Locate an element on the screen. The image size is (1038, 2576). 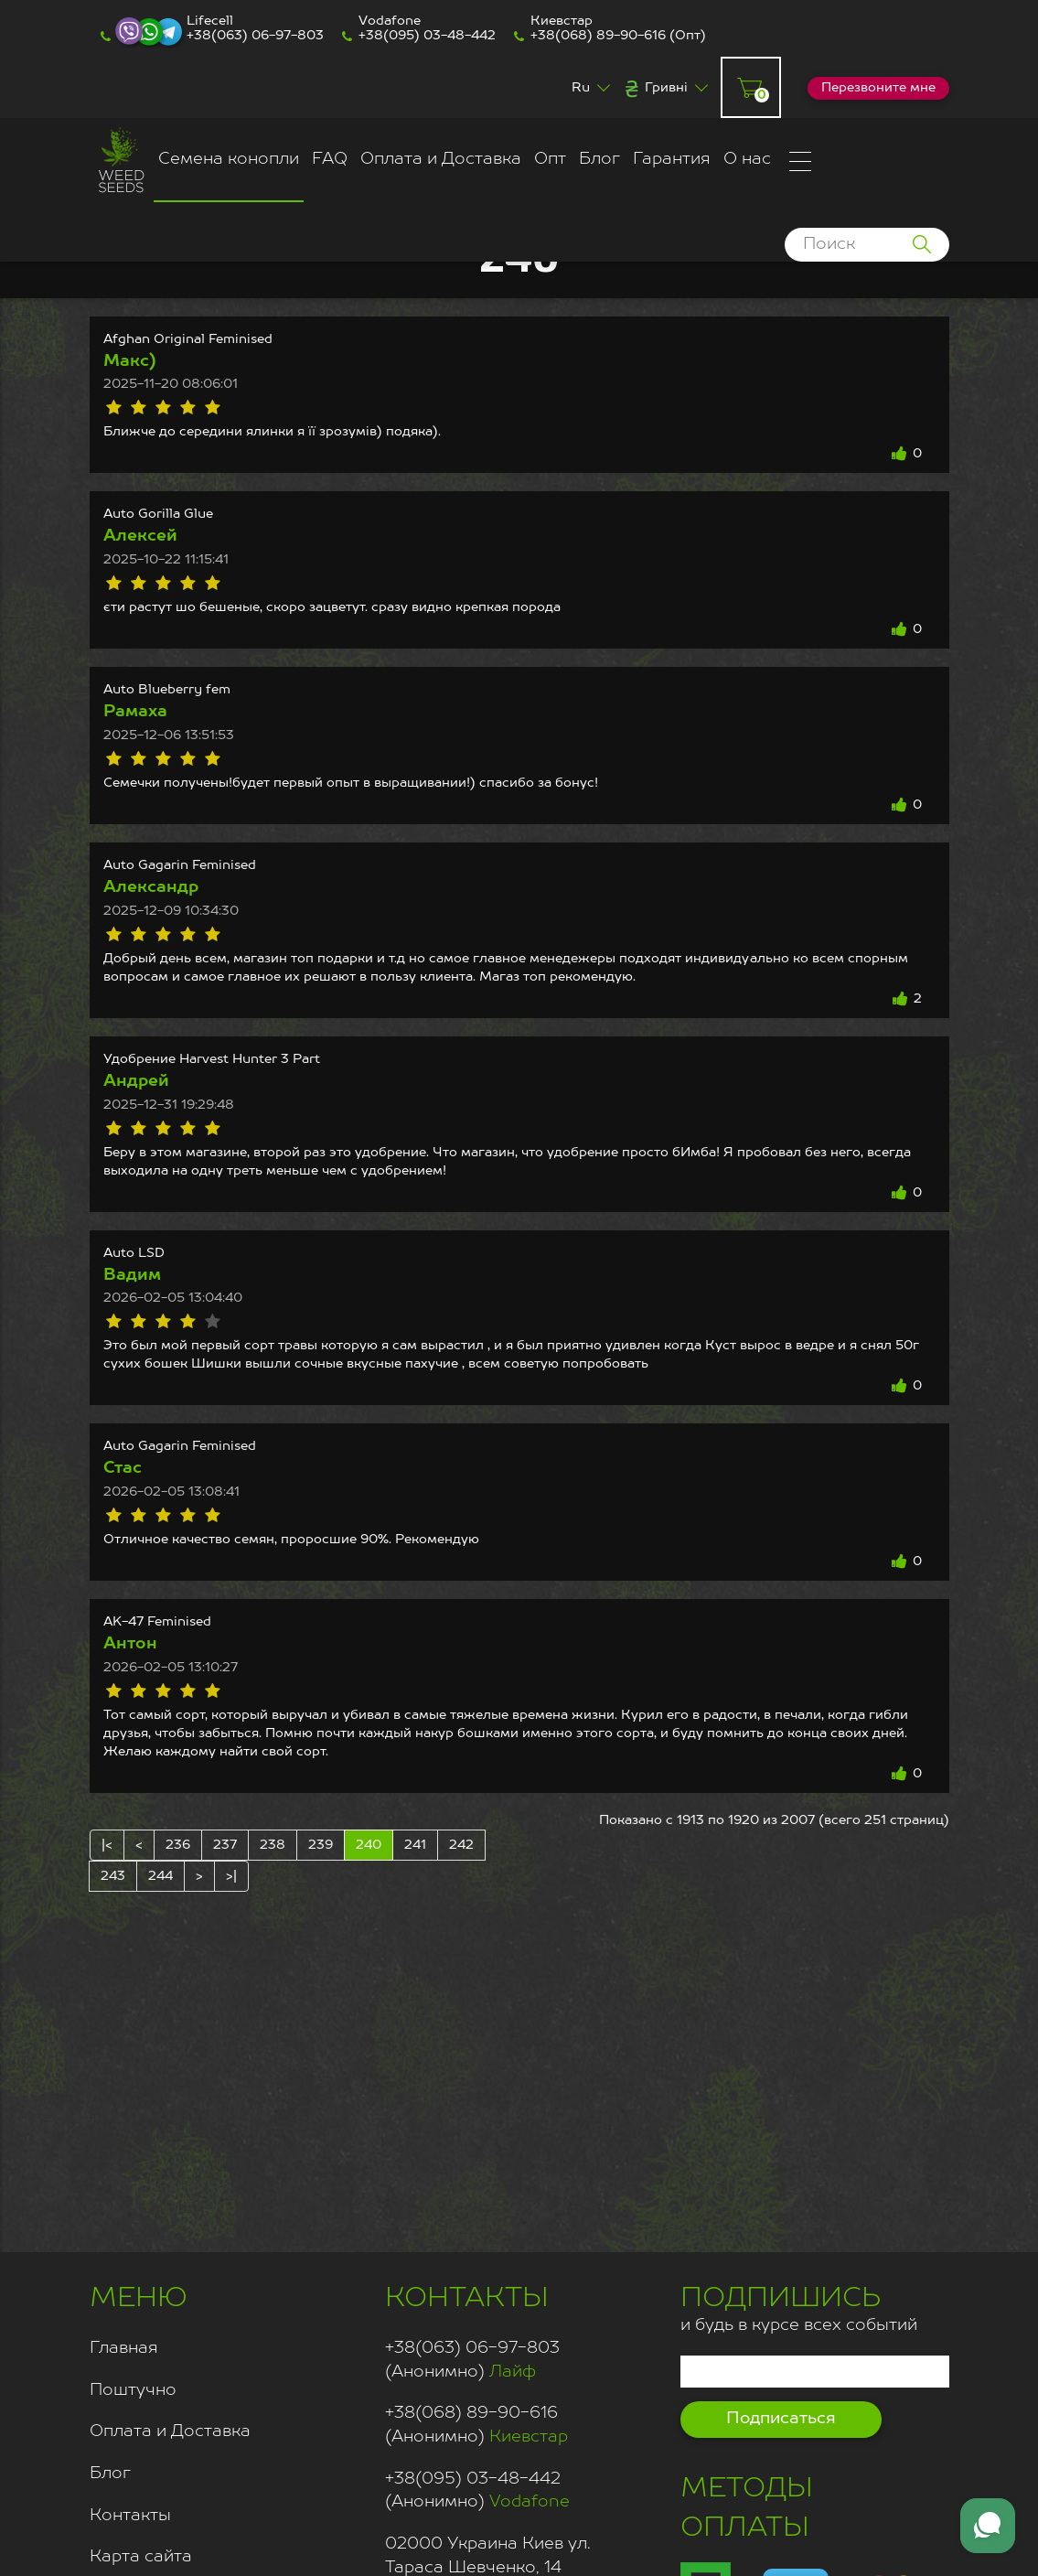
241 is located at coordinates (415, 1845).